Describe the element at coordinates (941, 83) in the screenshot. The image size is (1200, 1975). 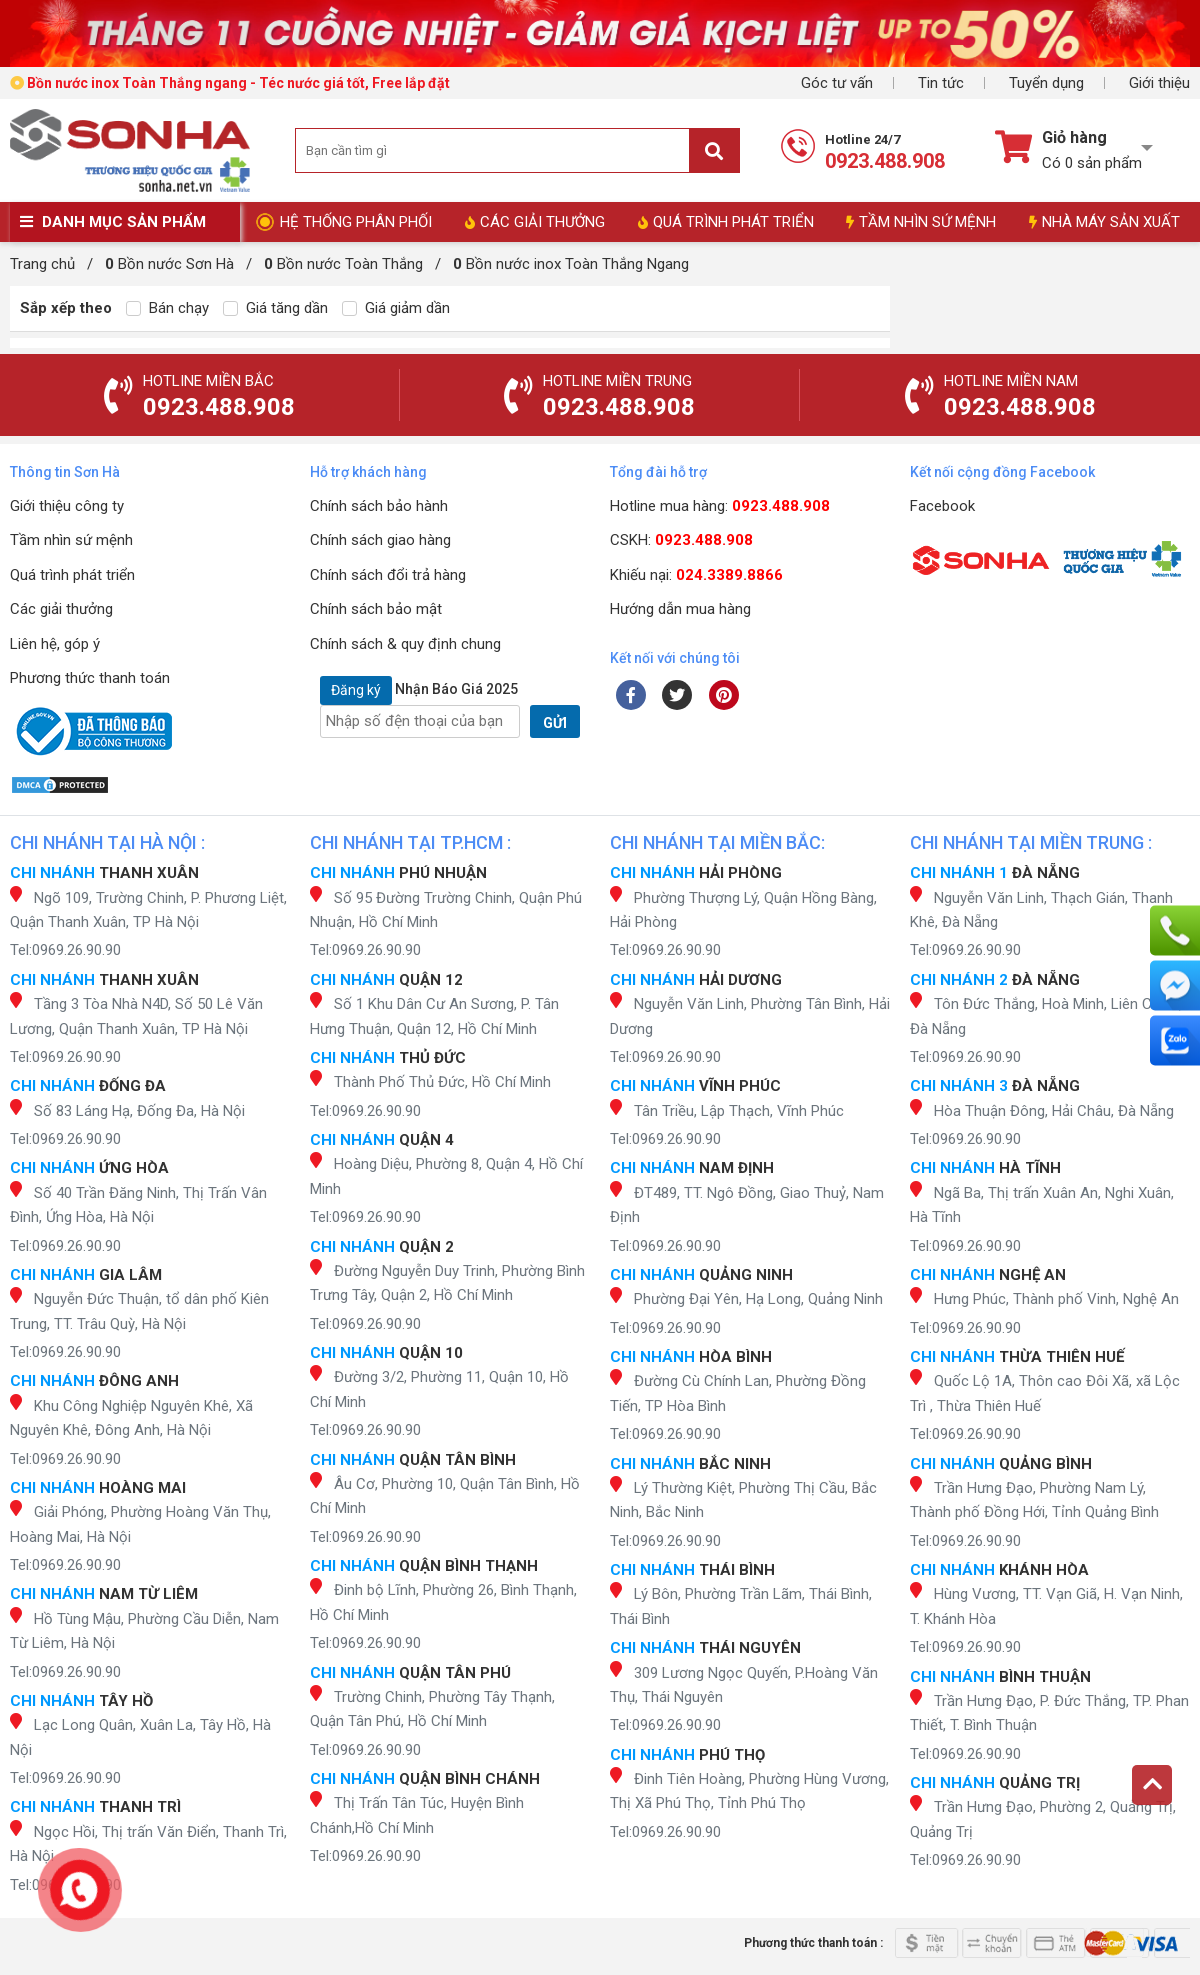
I see `Tin tức` at that location.